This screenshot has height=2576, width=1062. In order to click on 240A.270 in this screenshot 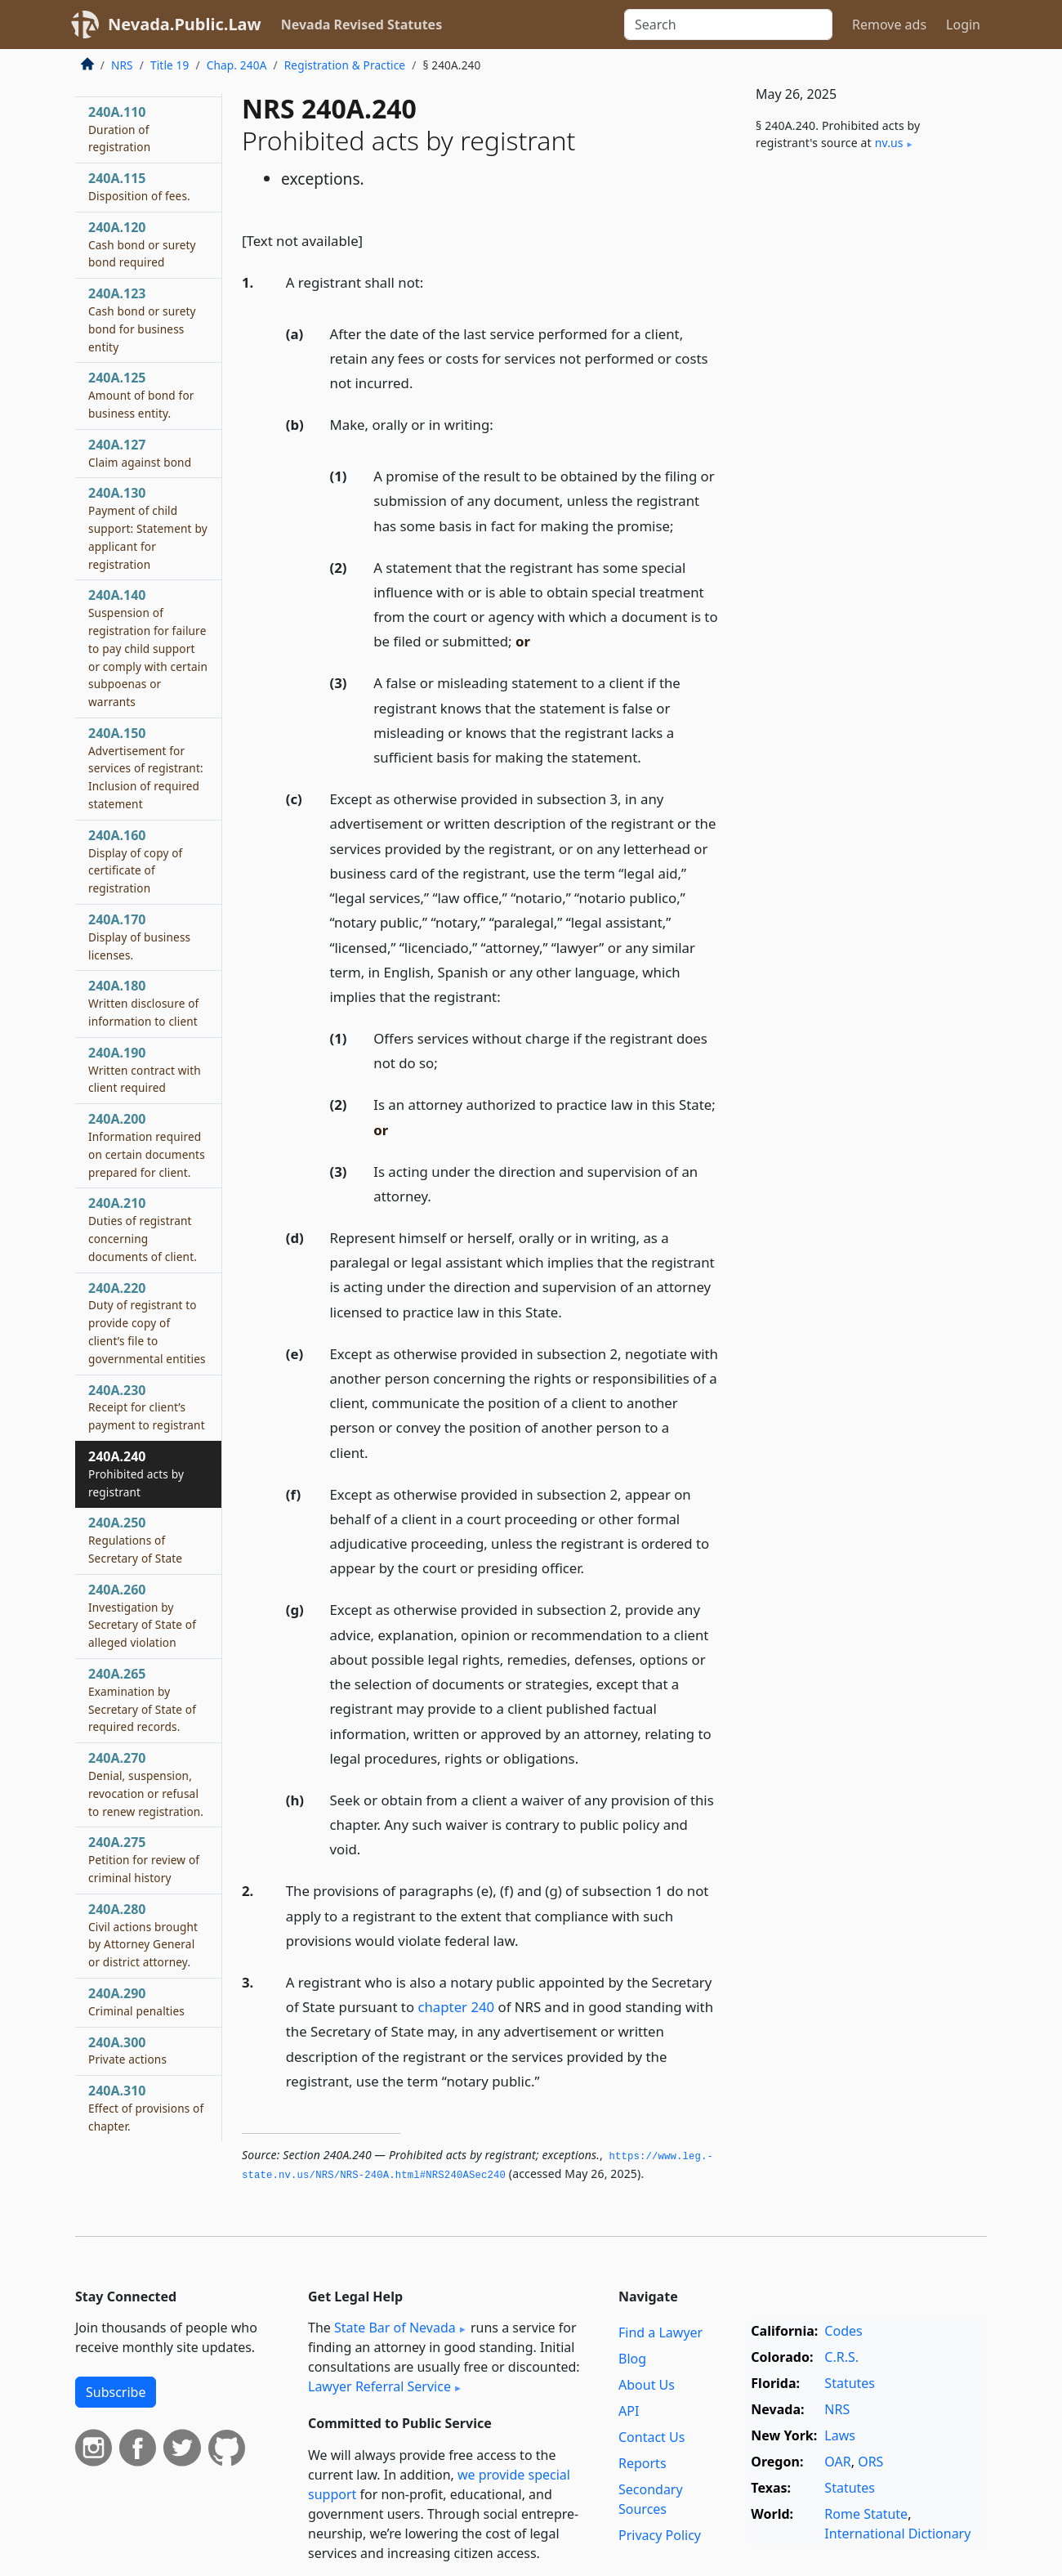, I will do `click(145, 1783)`.